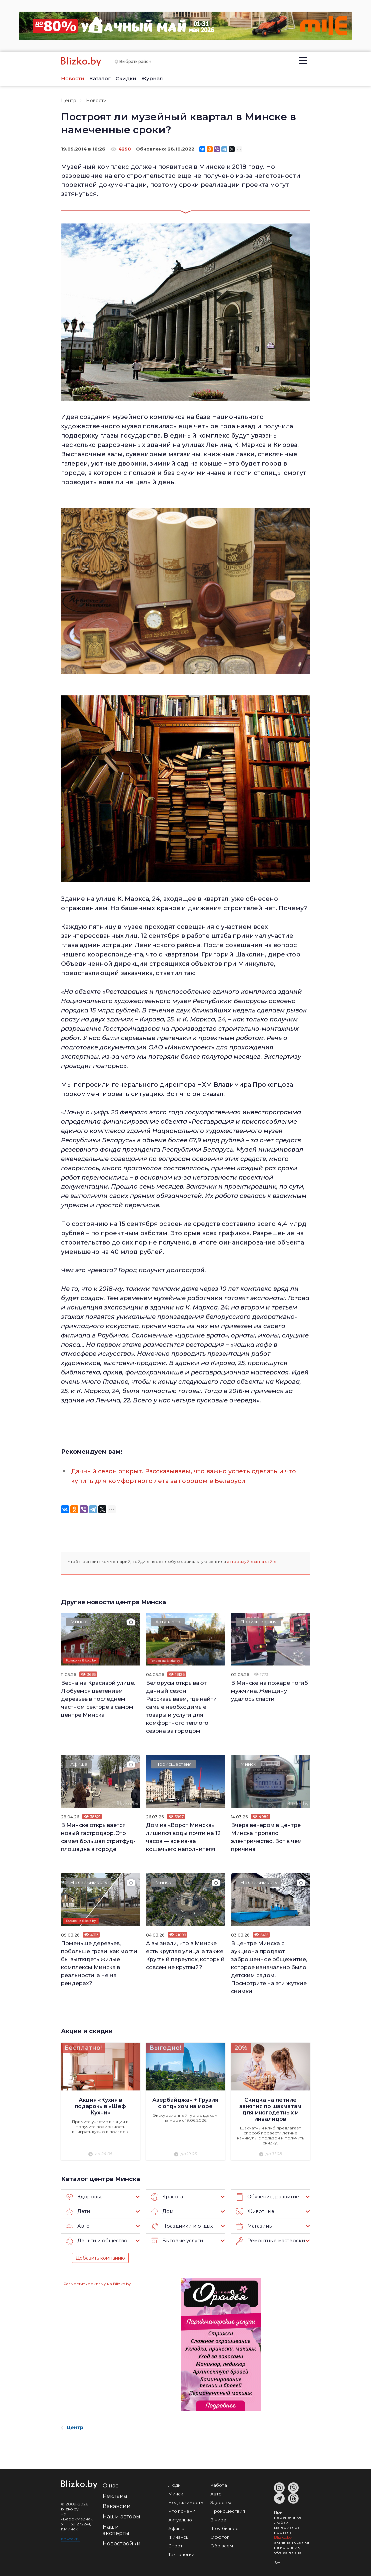 This screenshot has width=371, height=2576. I want to click on Blizko.by, so click(283, 2536).